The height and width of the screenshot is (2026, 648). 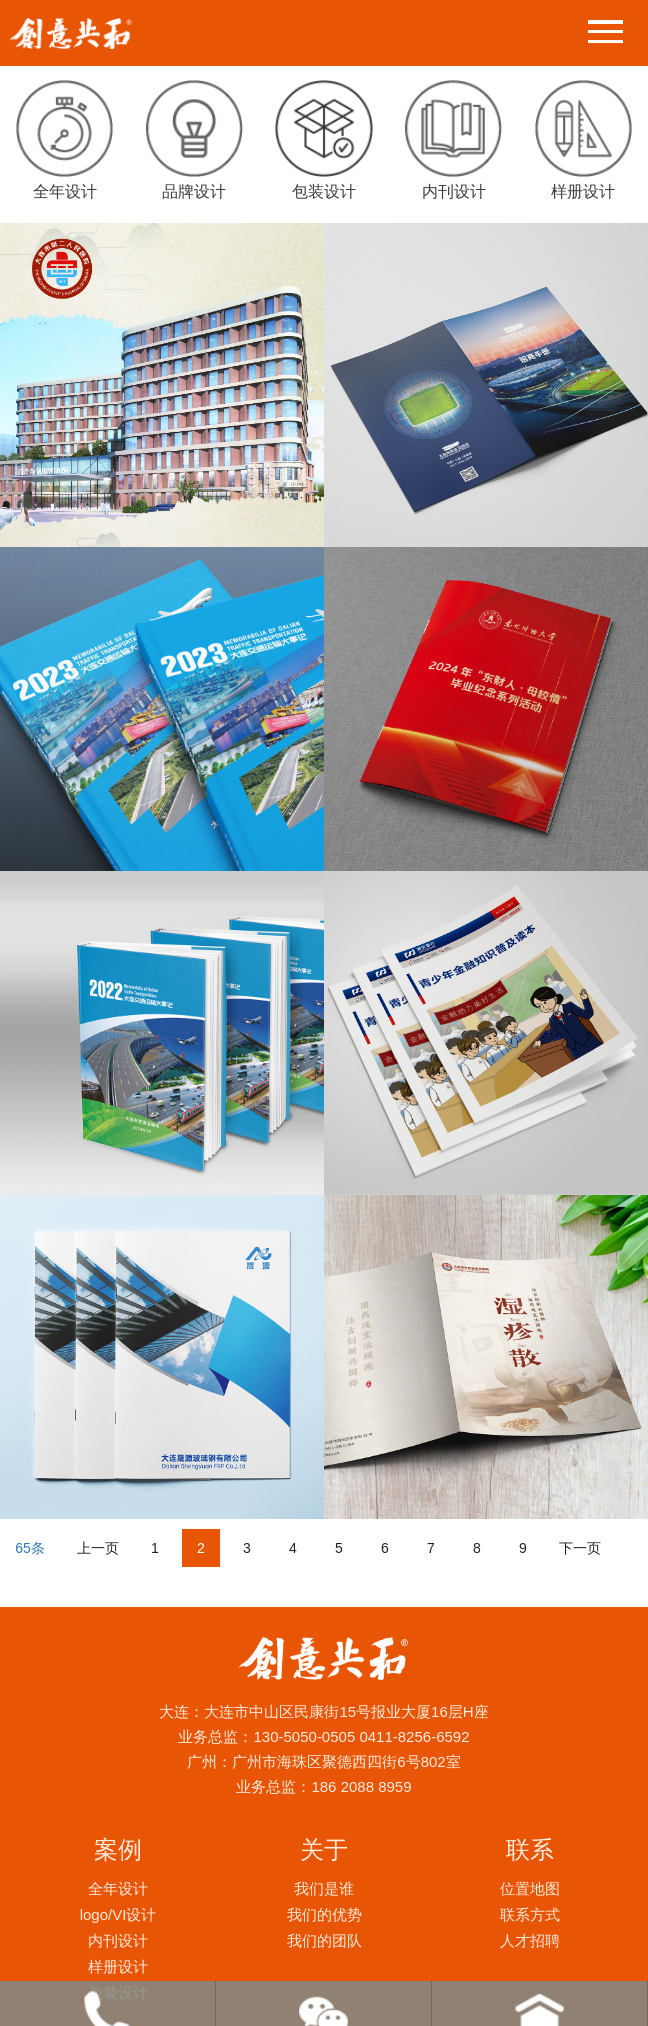 What do you see at coordinates (324, 1940) in the screenshot?
I see `我们的团队` at bounding box center [324, 1940].